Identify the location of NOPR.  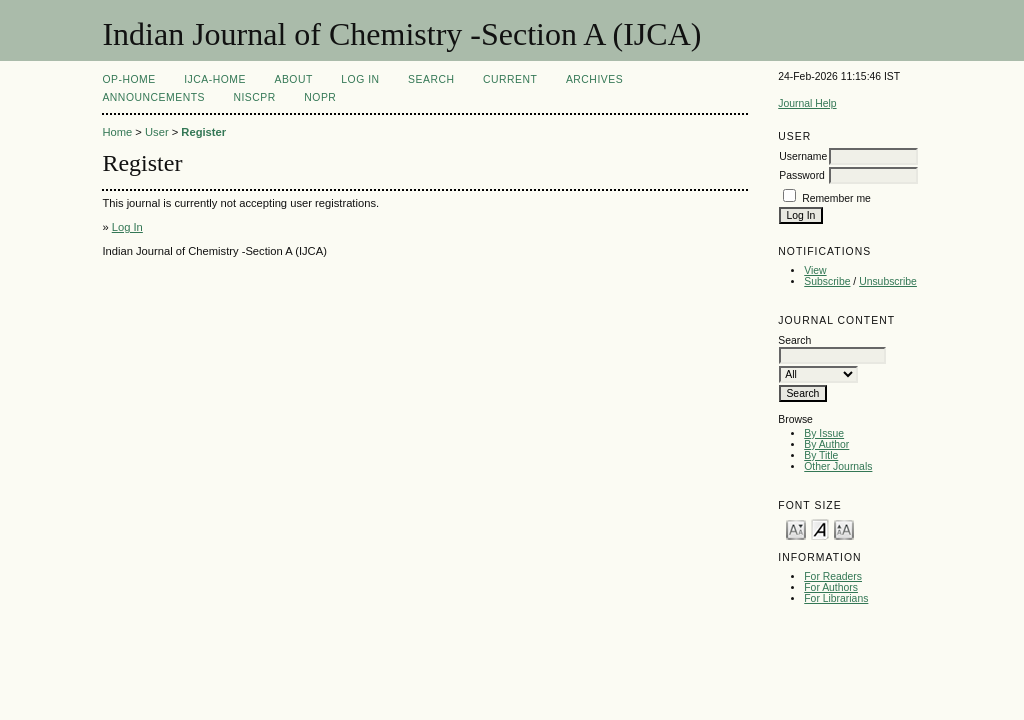
(320, 97).